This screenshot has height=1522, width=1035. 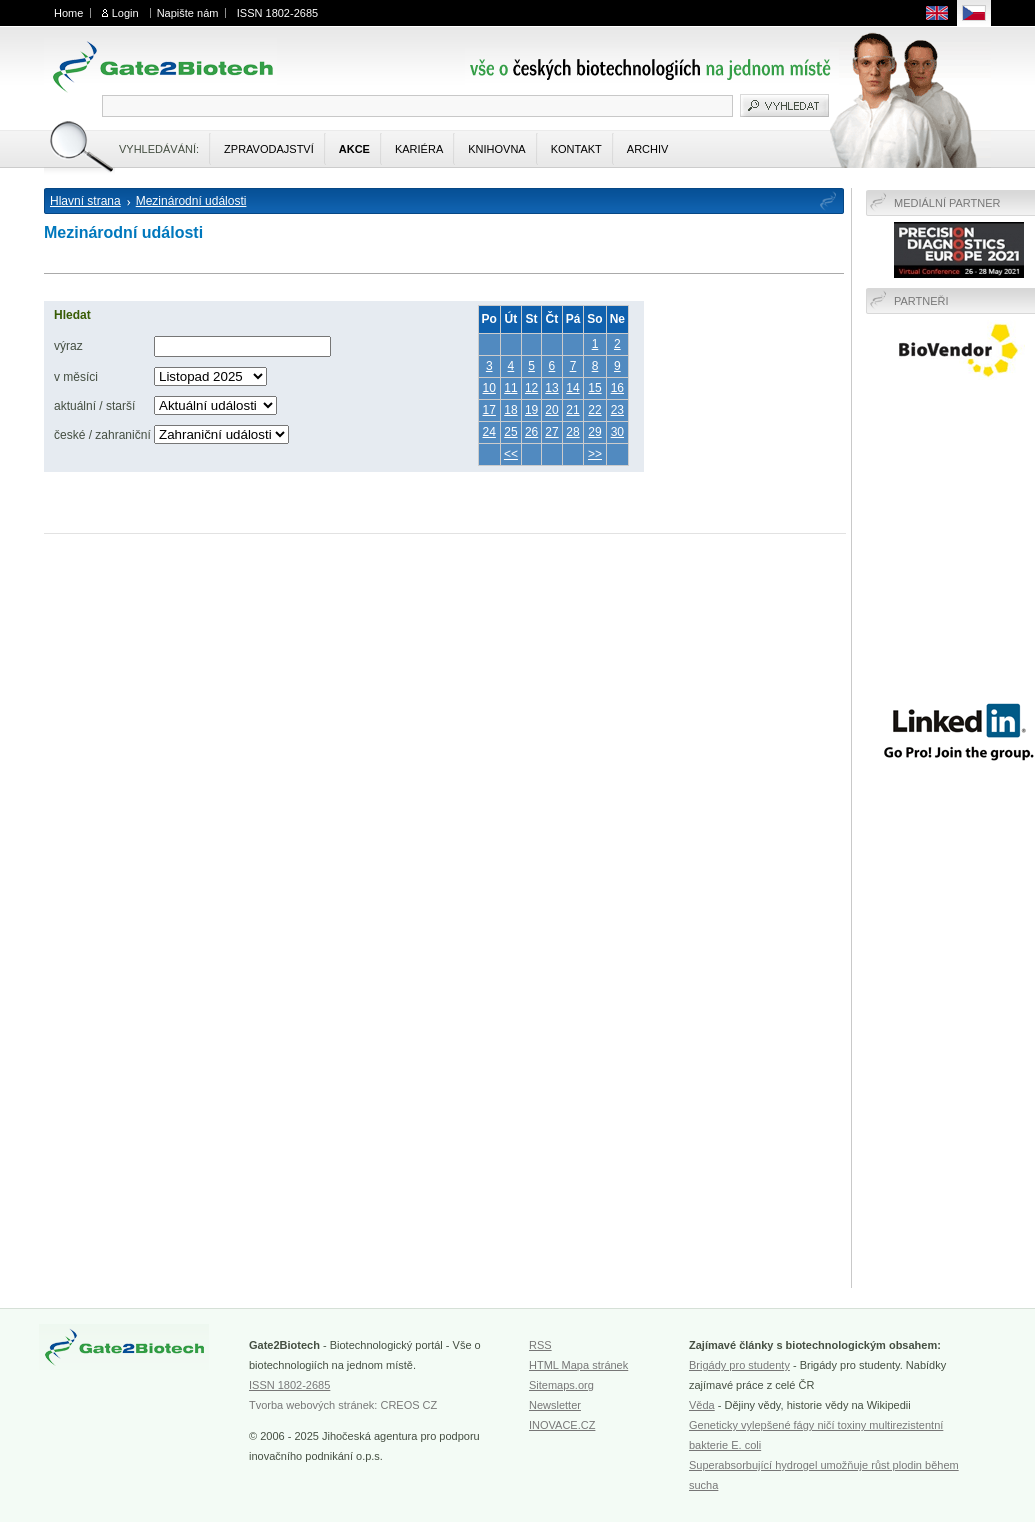 What do you see at coordinates (594, 432) in the screenshot?
I see `29` at bounding box center [594, 432].